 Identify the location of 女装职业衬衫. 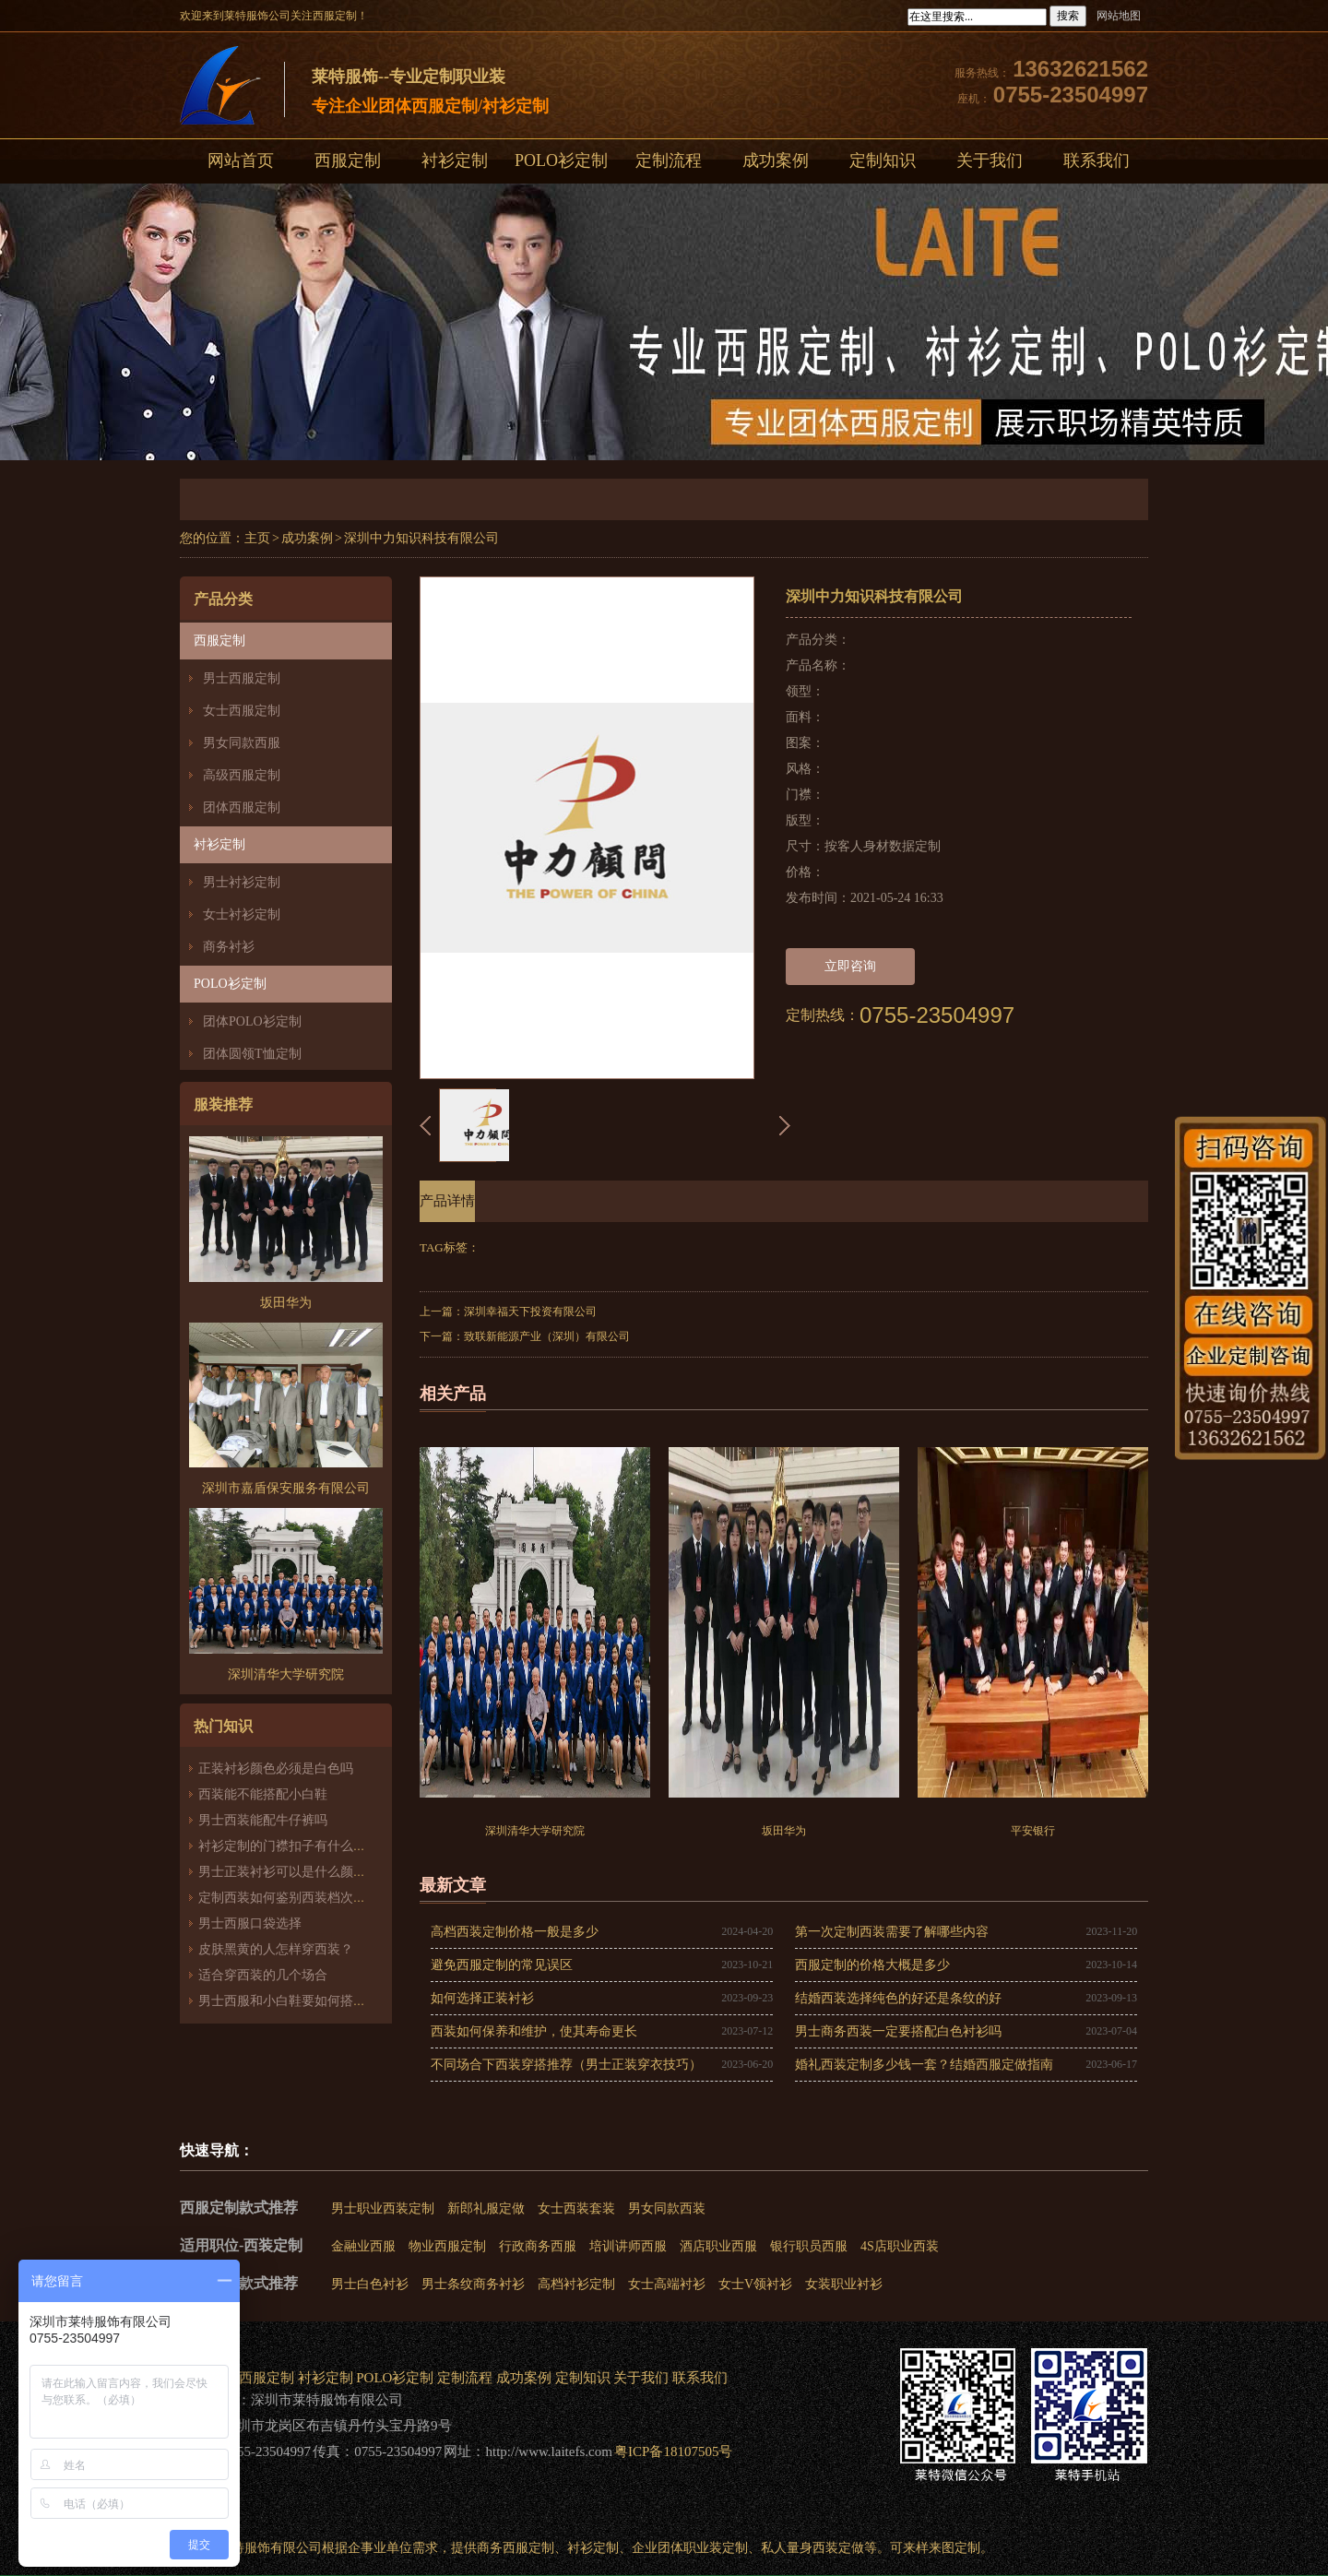
(844, 2284).